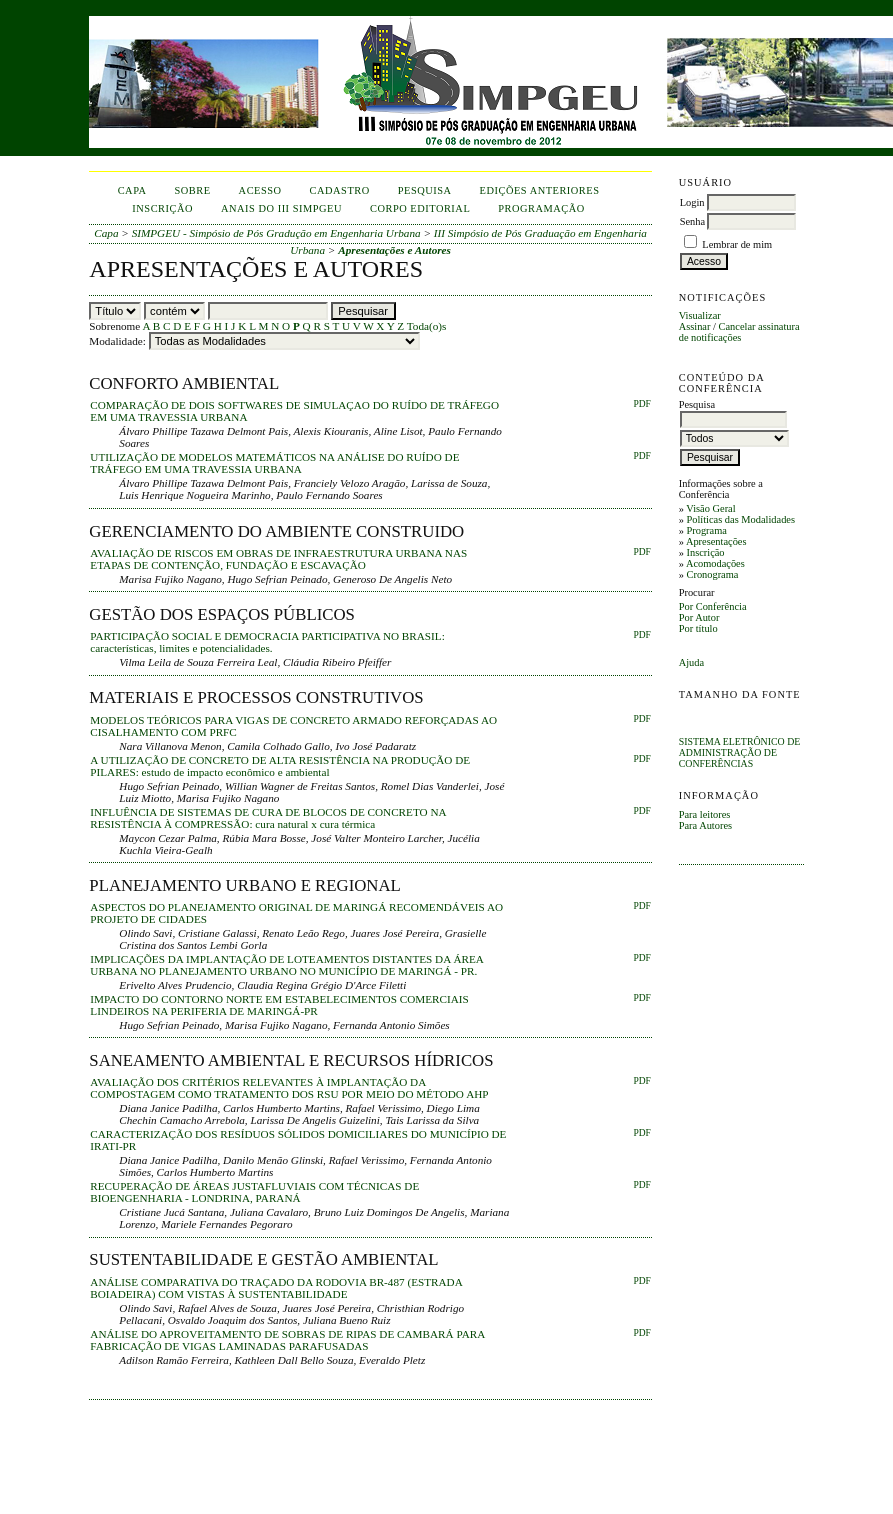 Image resolution: width=893 pixels, height=1514 pixels. What do you see at coordinates (740, 519) in the screenshot?
I see `Políticas das Modalidades` at bounding box center [740, 519].